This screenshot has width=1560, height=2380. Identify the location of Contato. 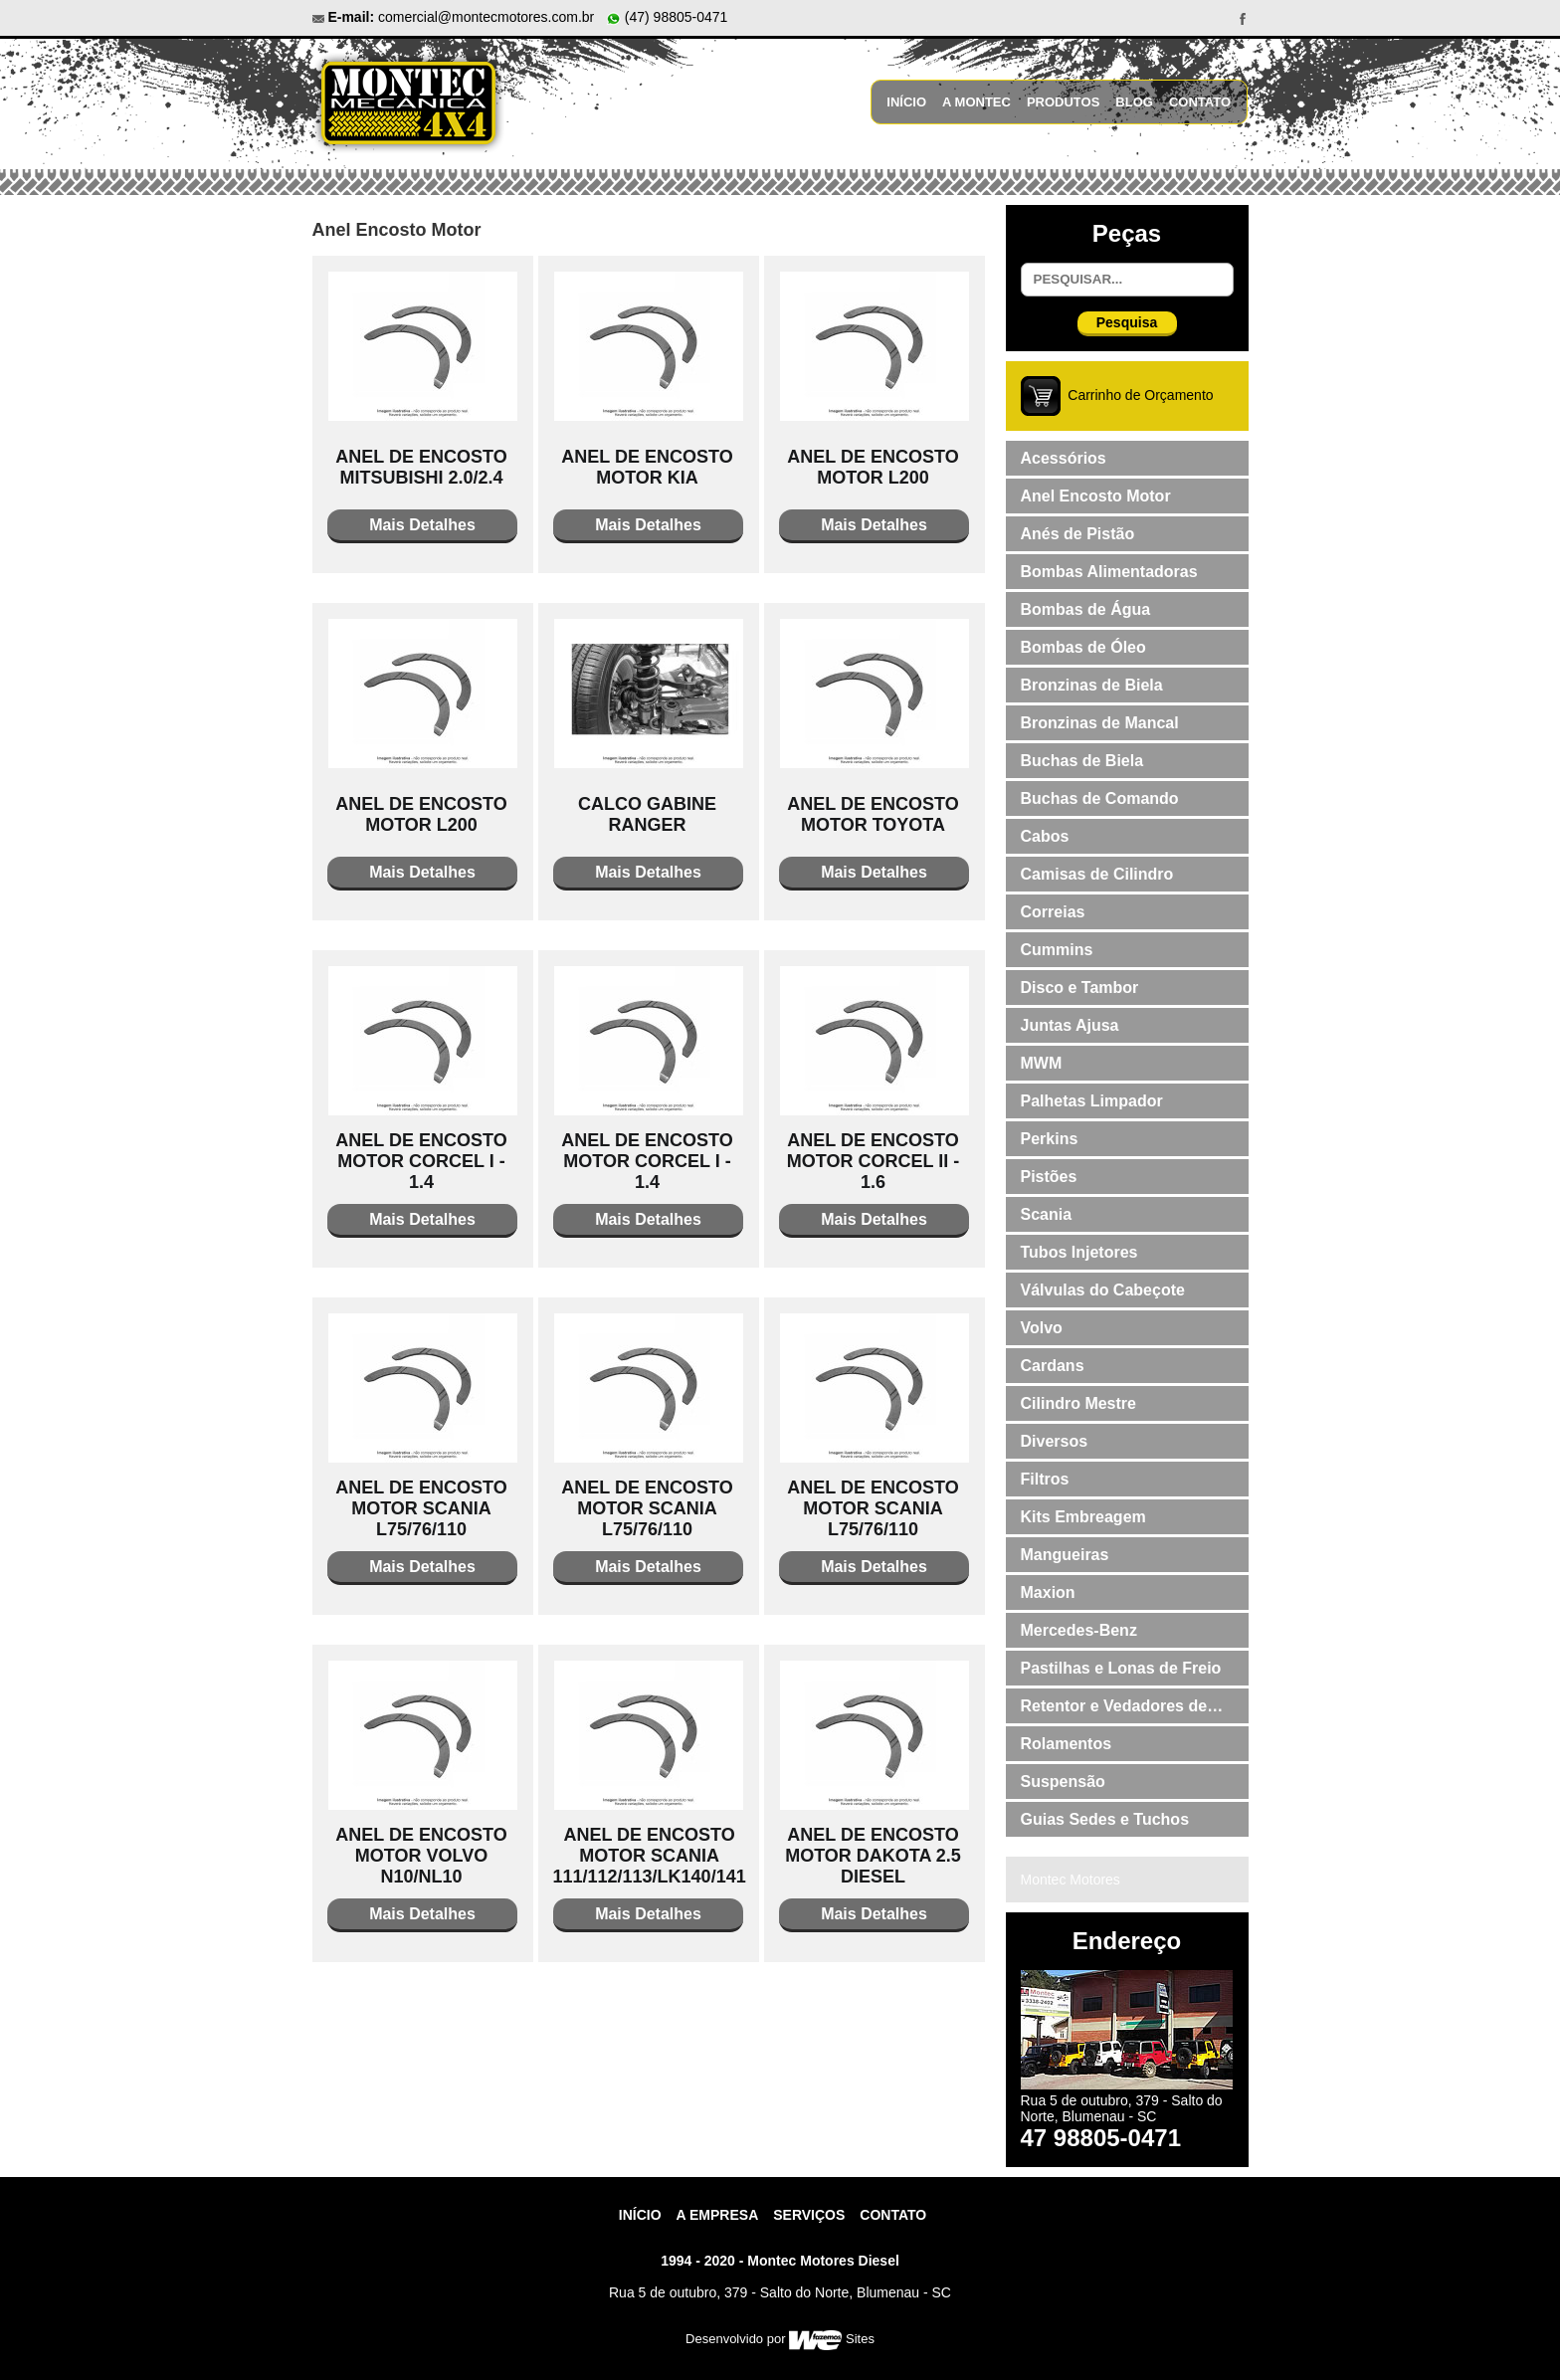
(1200, 102).